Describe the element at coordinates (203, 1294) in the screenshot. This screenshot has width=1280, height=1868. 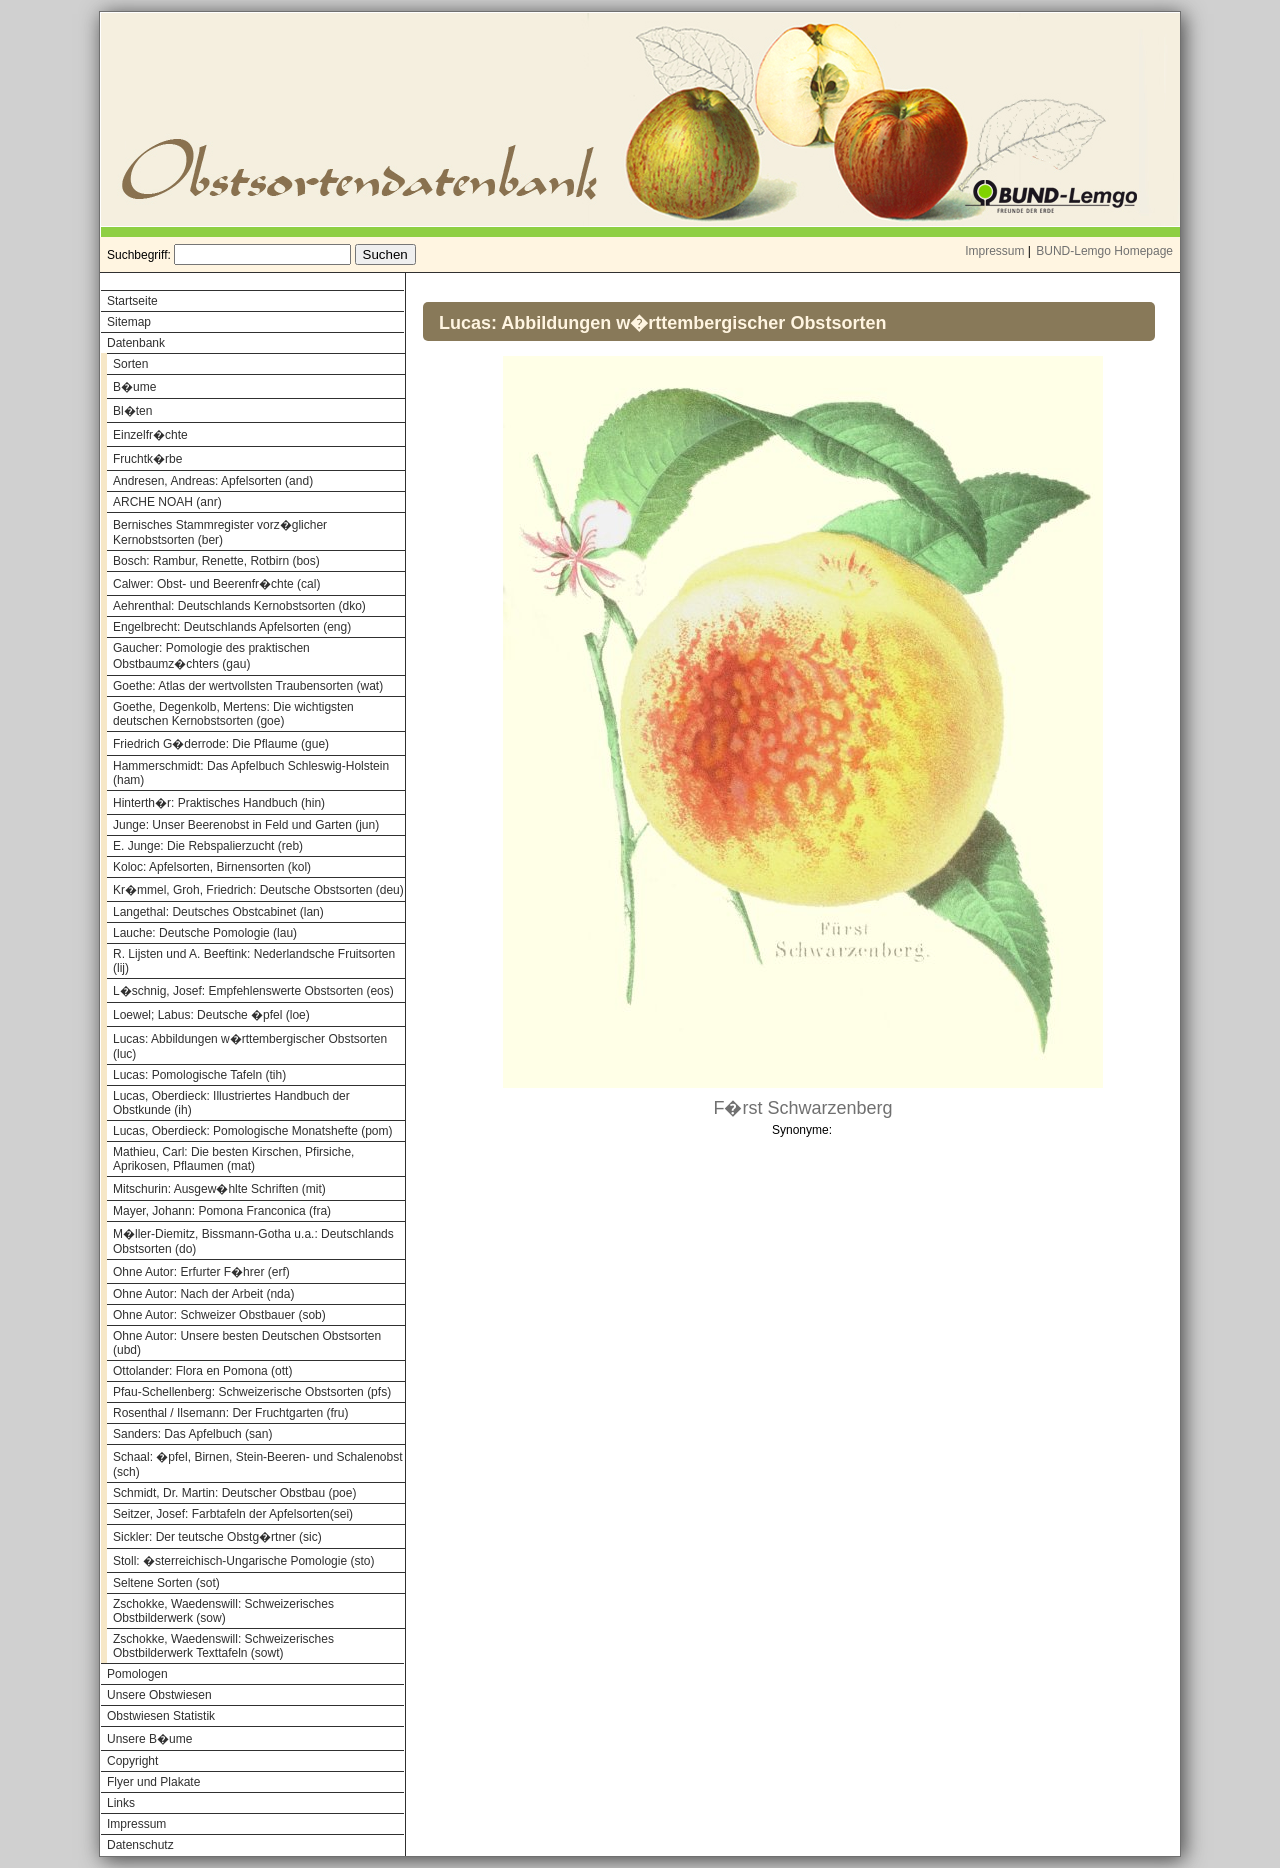
I see `Ohne Autor: Nach der Arbeit (nda)` at that location.